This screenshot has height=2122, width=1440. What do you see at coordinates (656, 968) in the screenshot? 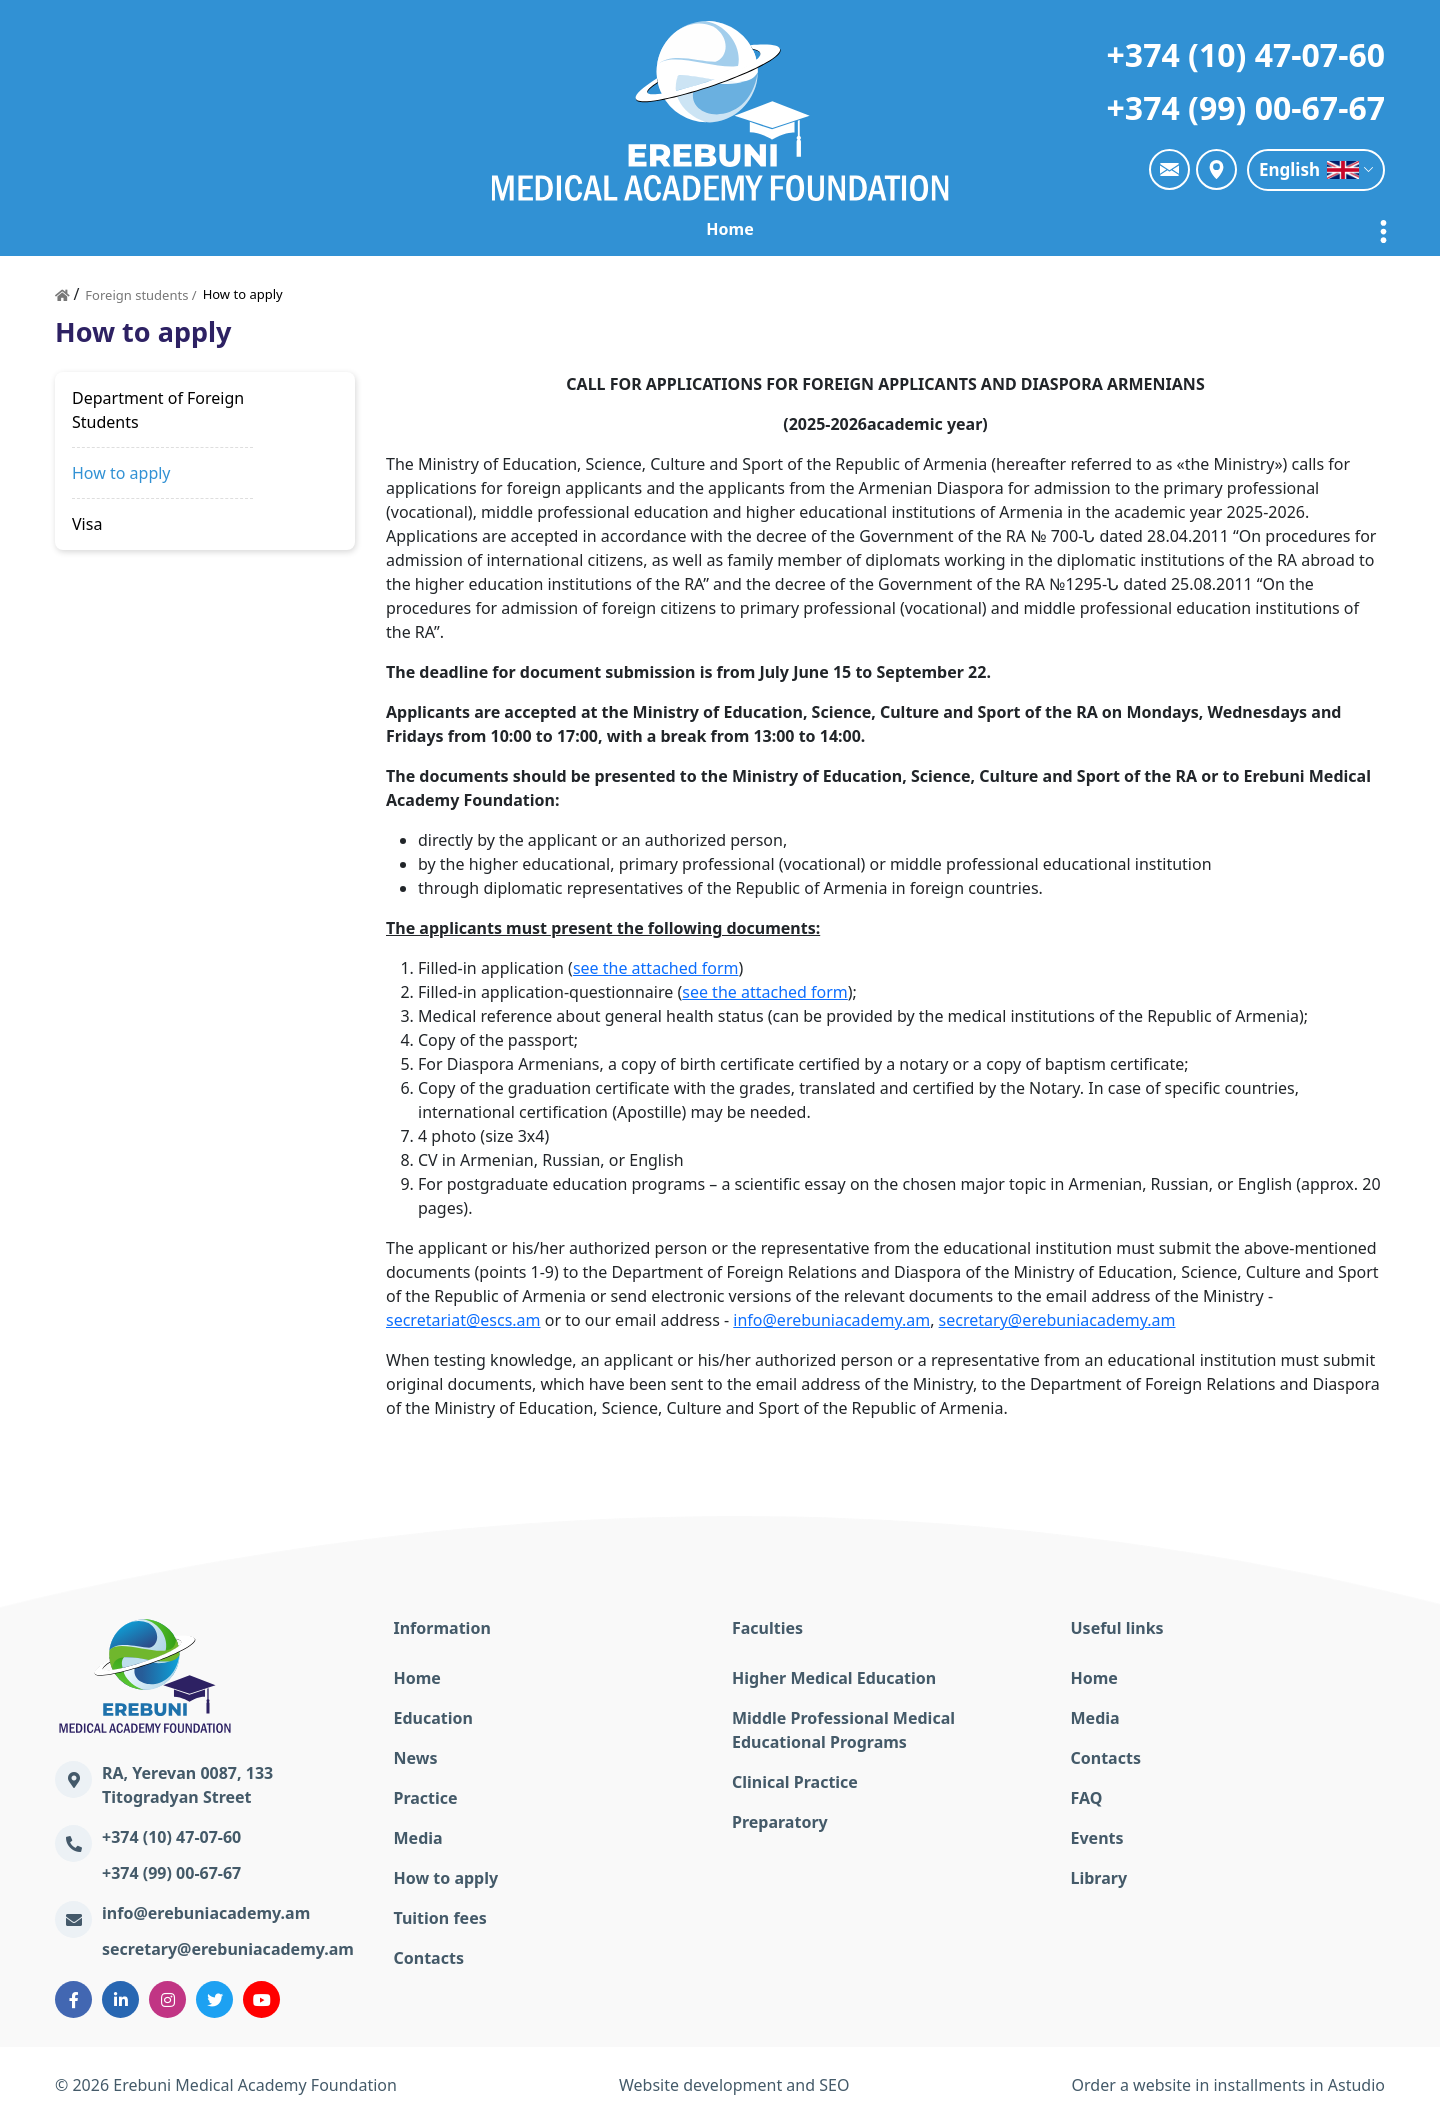
I see `see the attached form` at bounding box center [656, 968].